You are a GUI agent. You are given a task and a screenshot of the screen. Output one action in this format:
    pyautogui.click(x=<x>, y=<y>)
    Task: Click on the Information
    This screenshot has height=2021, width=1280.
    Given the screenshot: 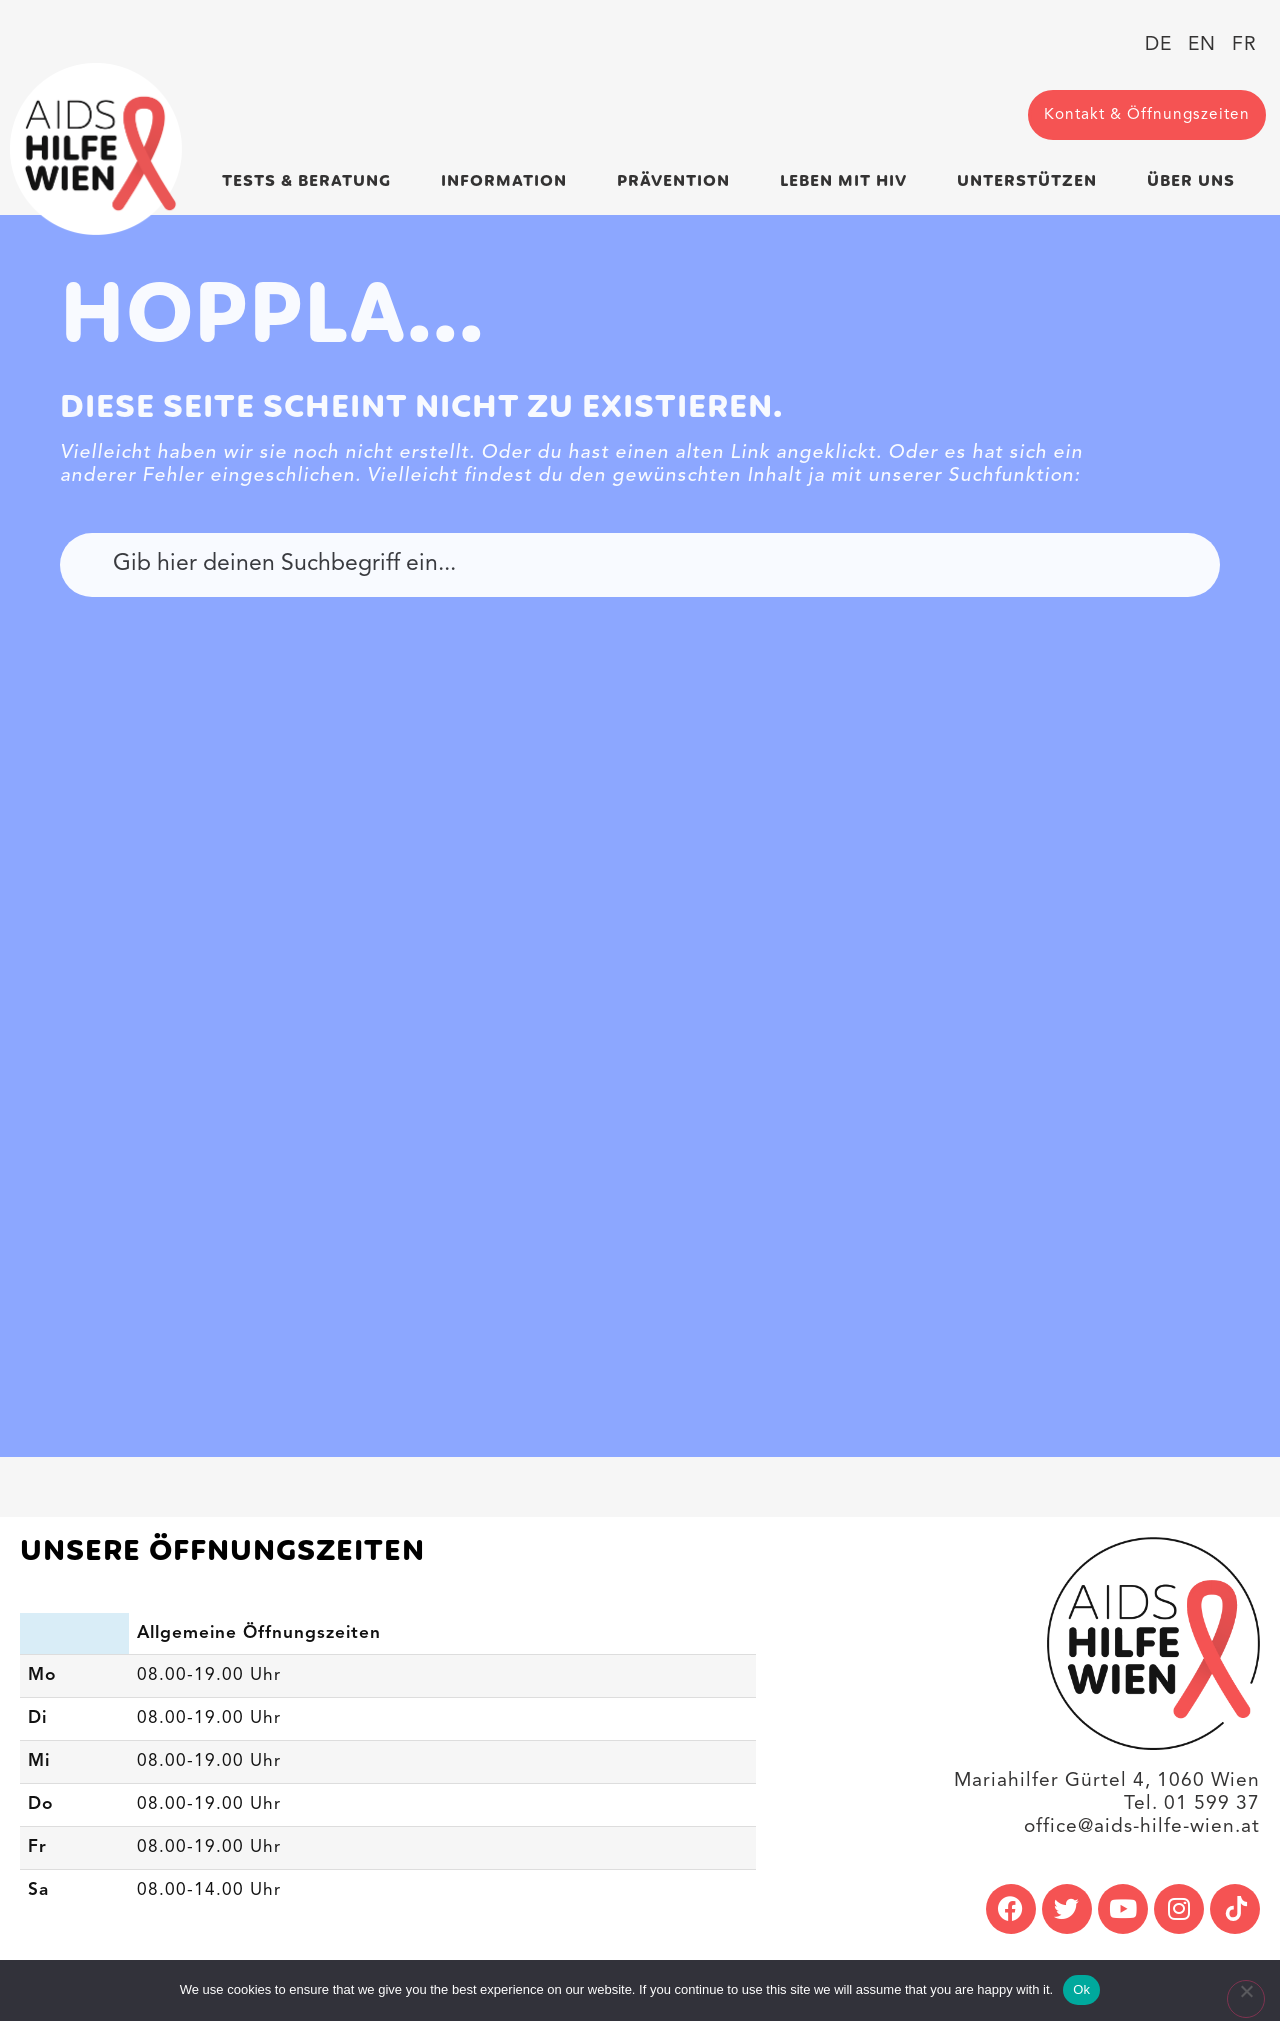 What is the action you would take?
    pyautogui.click(x=509, y=181)
    